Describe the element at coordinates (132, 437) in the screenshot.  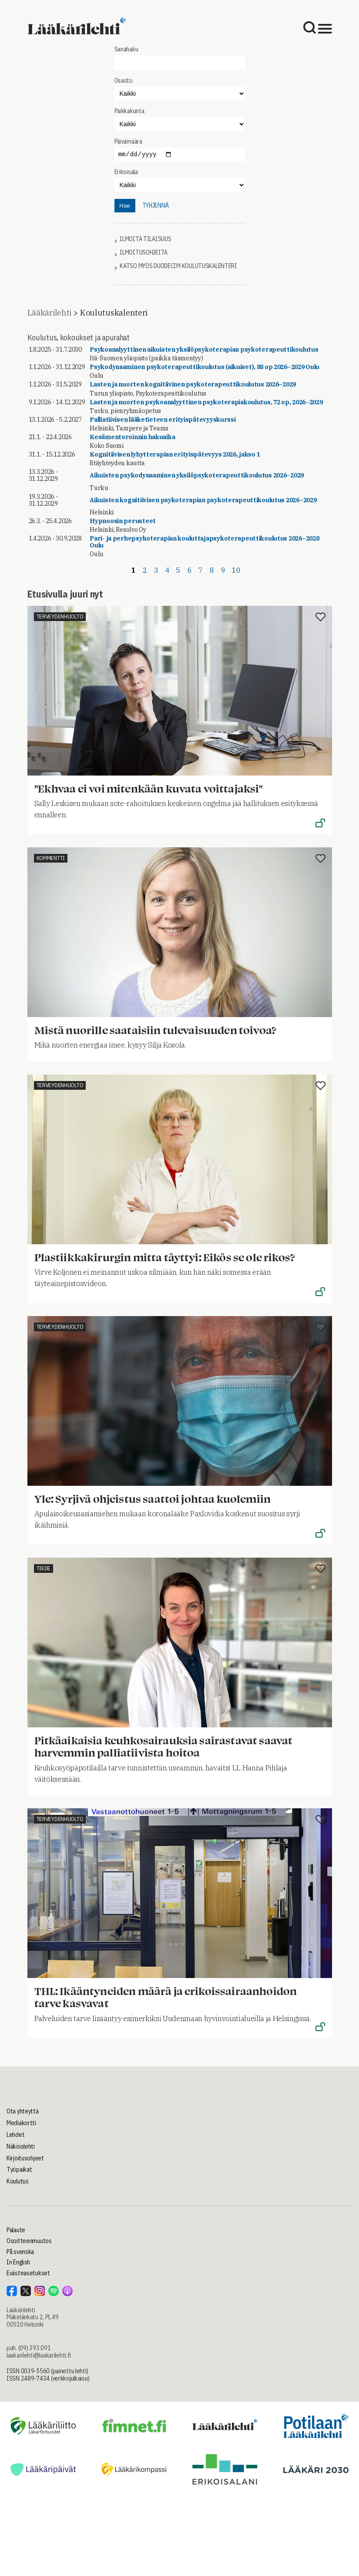
I see `Kesämentoroinnin hakuaika` at that location.